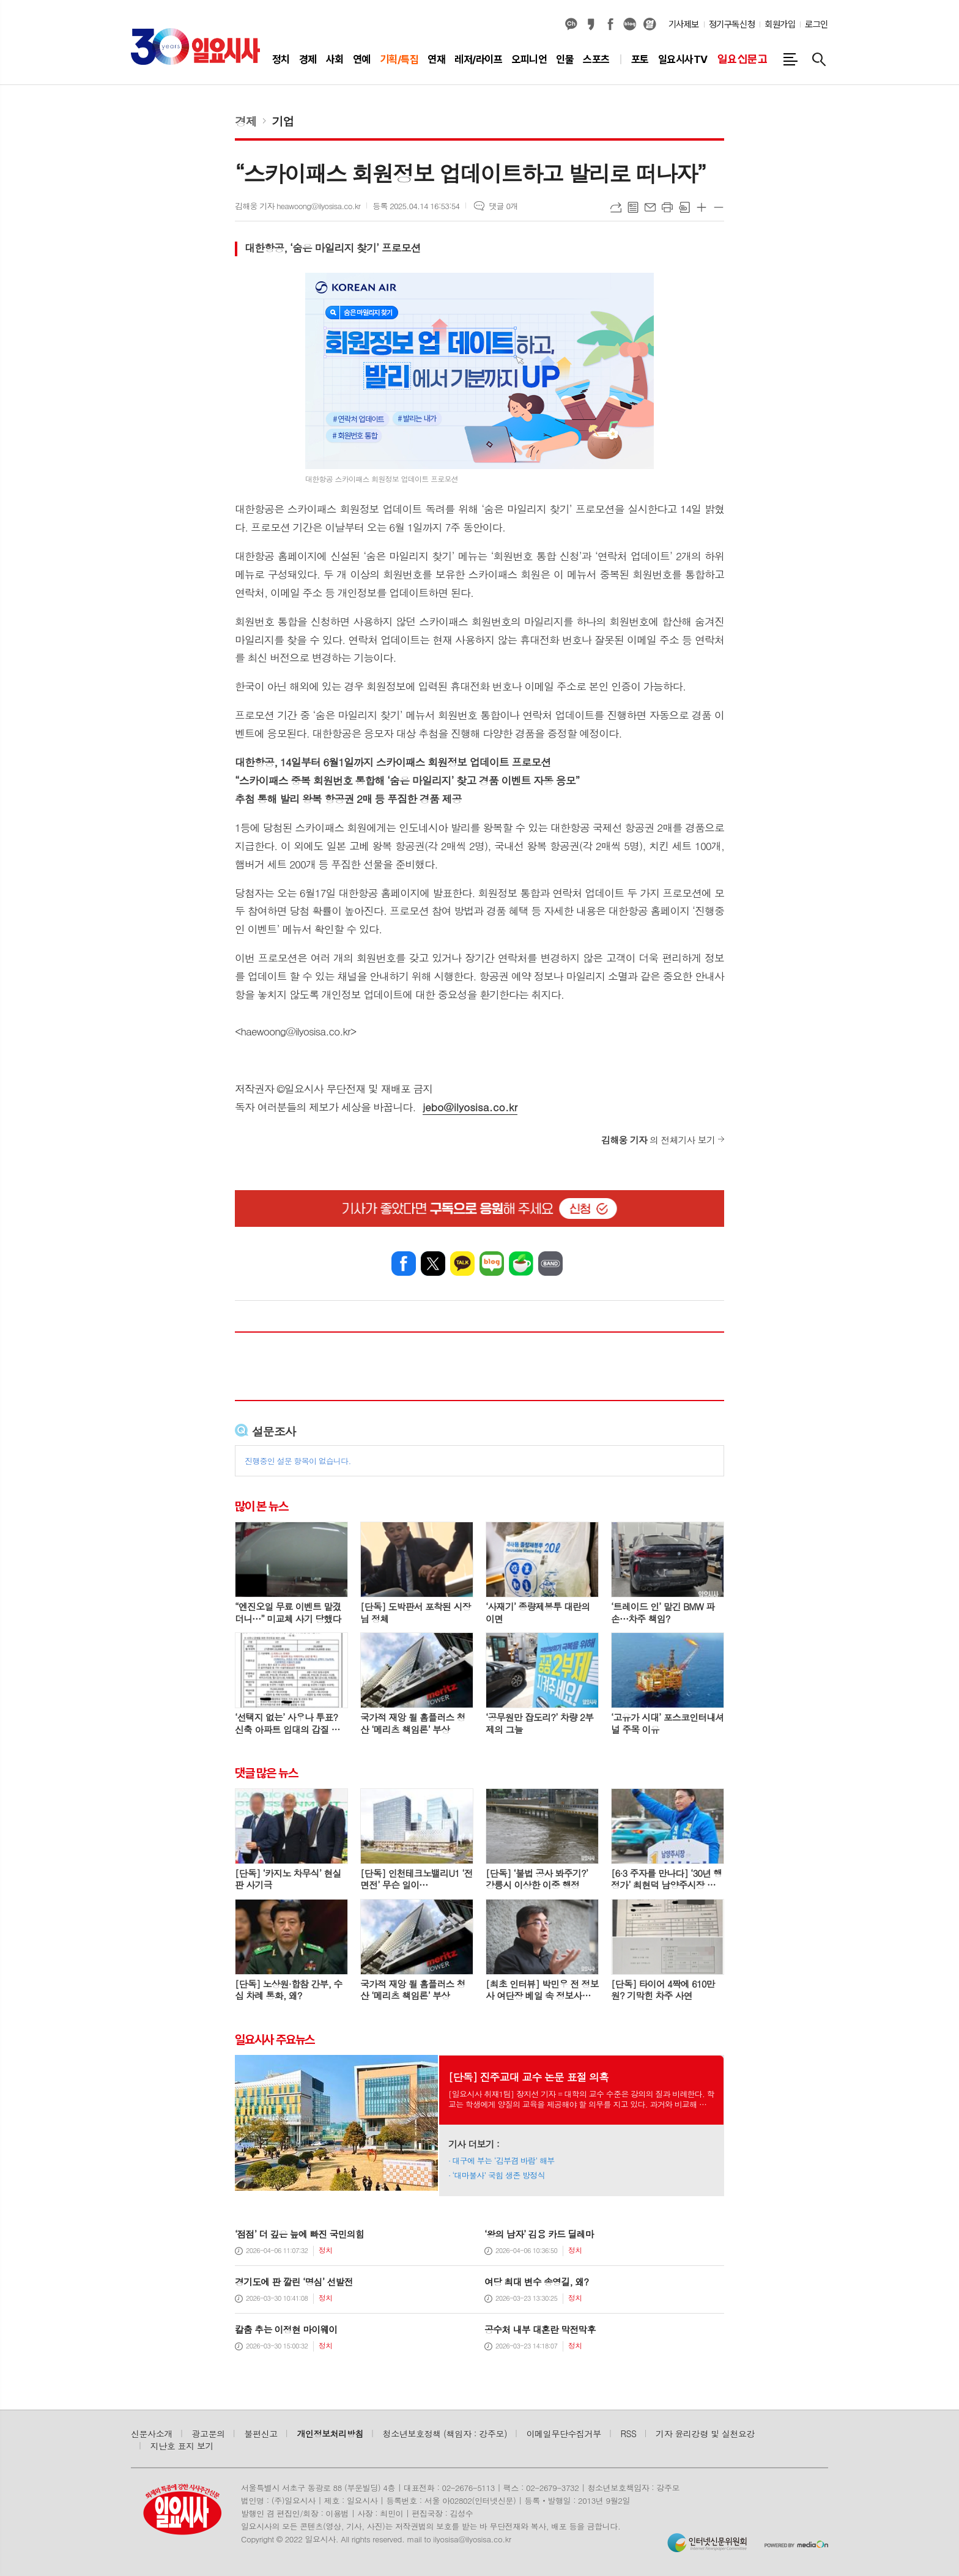 The width and height of the screenshot is (959, 2576). Describe the element at coordinates (208, 2433) in the screenshot. I see `광고문의` at that location.